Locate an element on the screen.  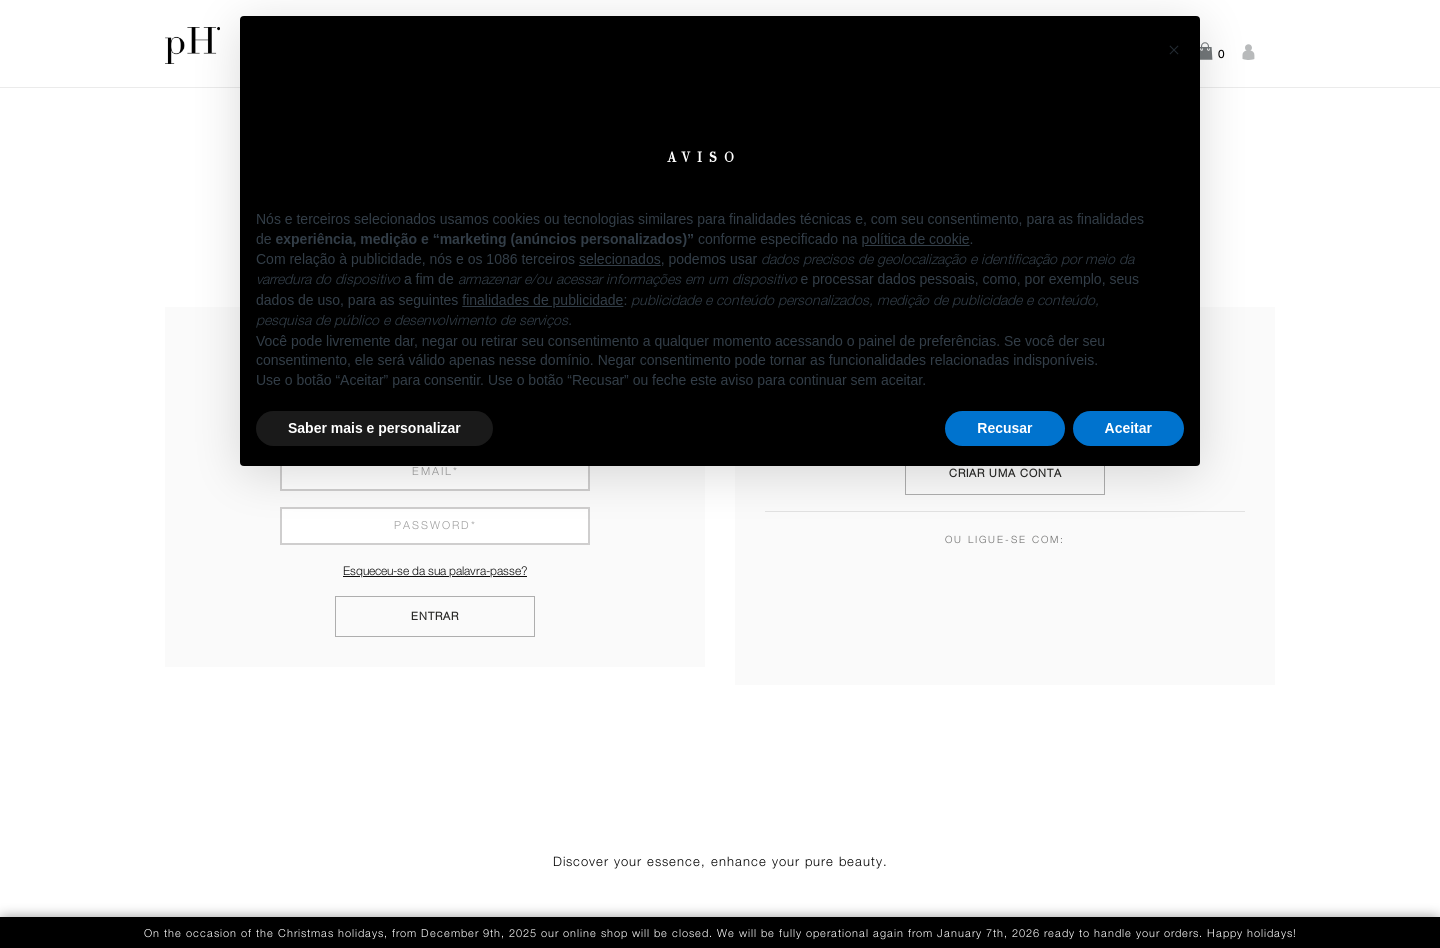
Recusar [button] is located at coordinates (1004, 428).